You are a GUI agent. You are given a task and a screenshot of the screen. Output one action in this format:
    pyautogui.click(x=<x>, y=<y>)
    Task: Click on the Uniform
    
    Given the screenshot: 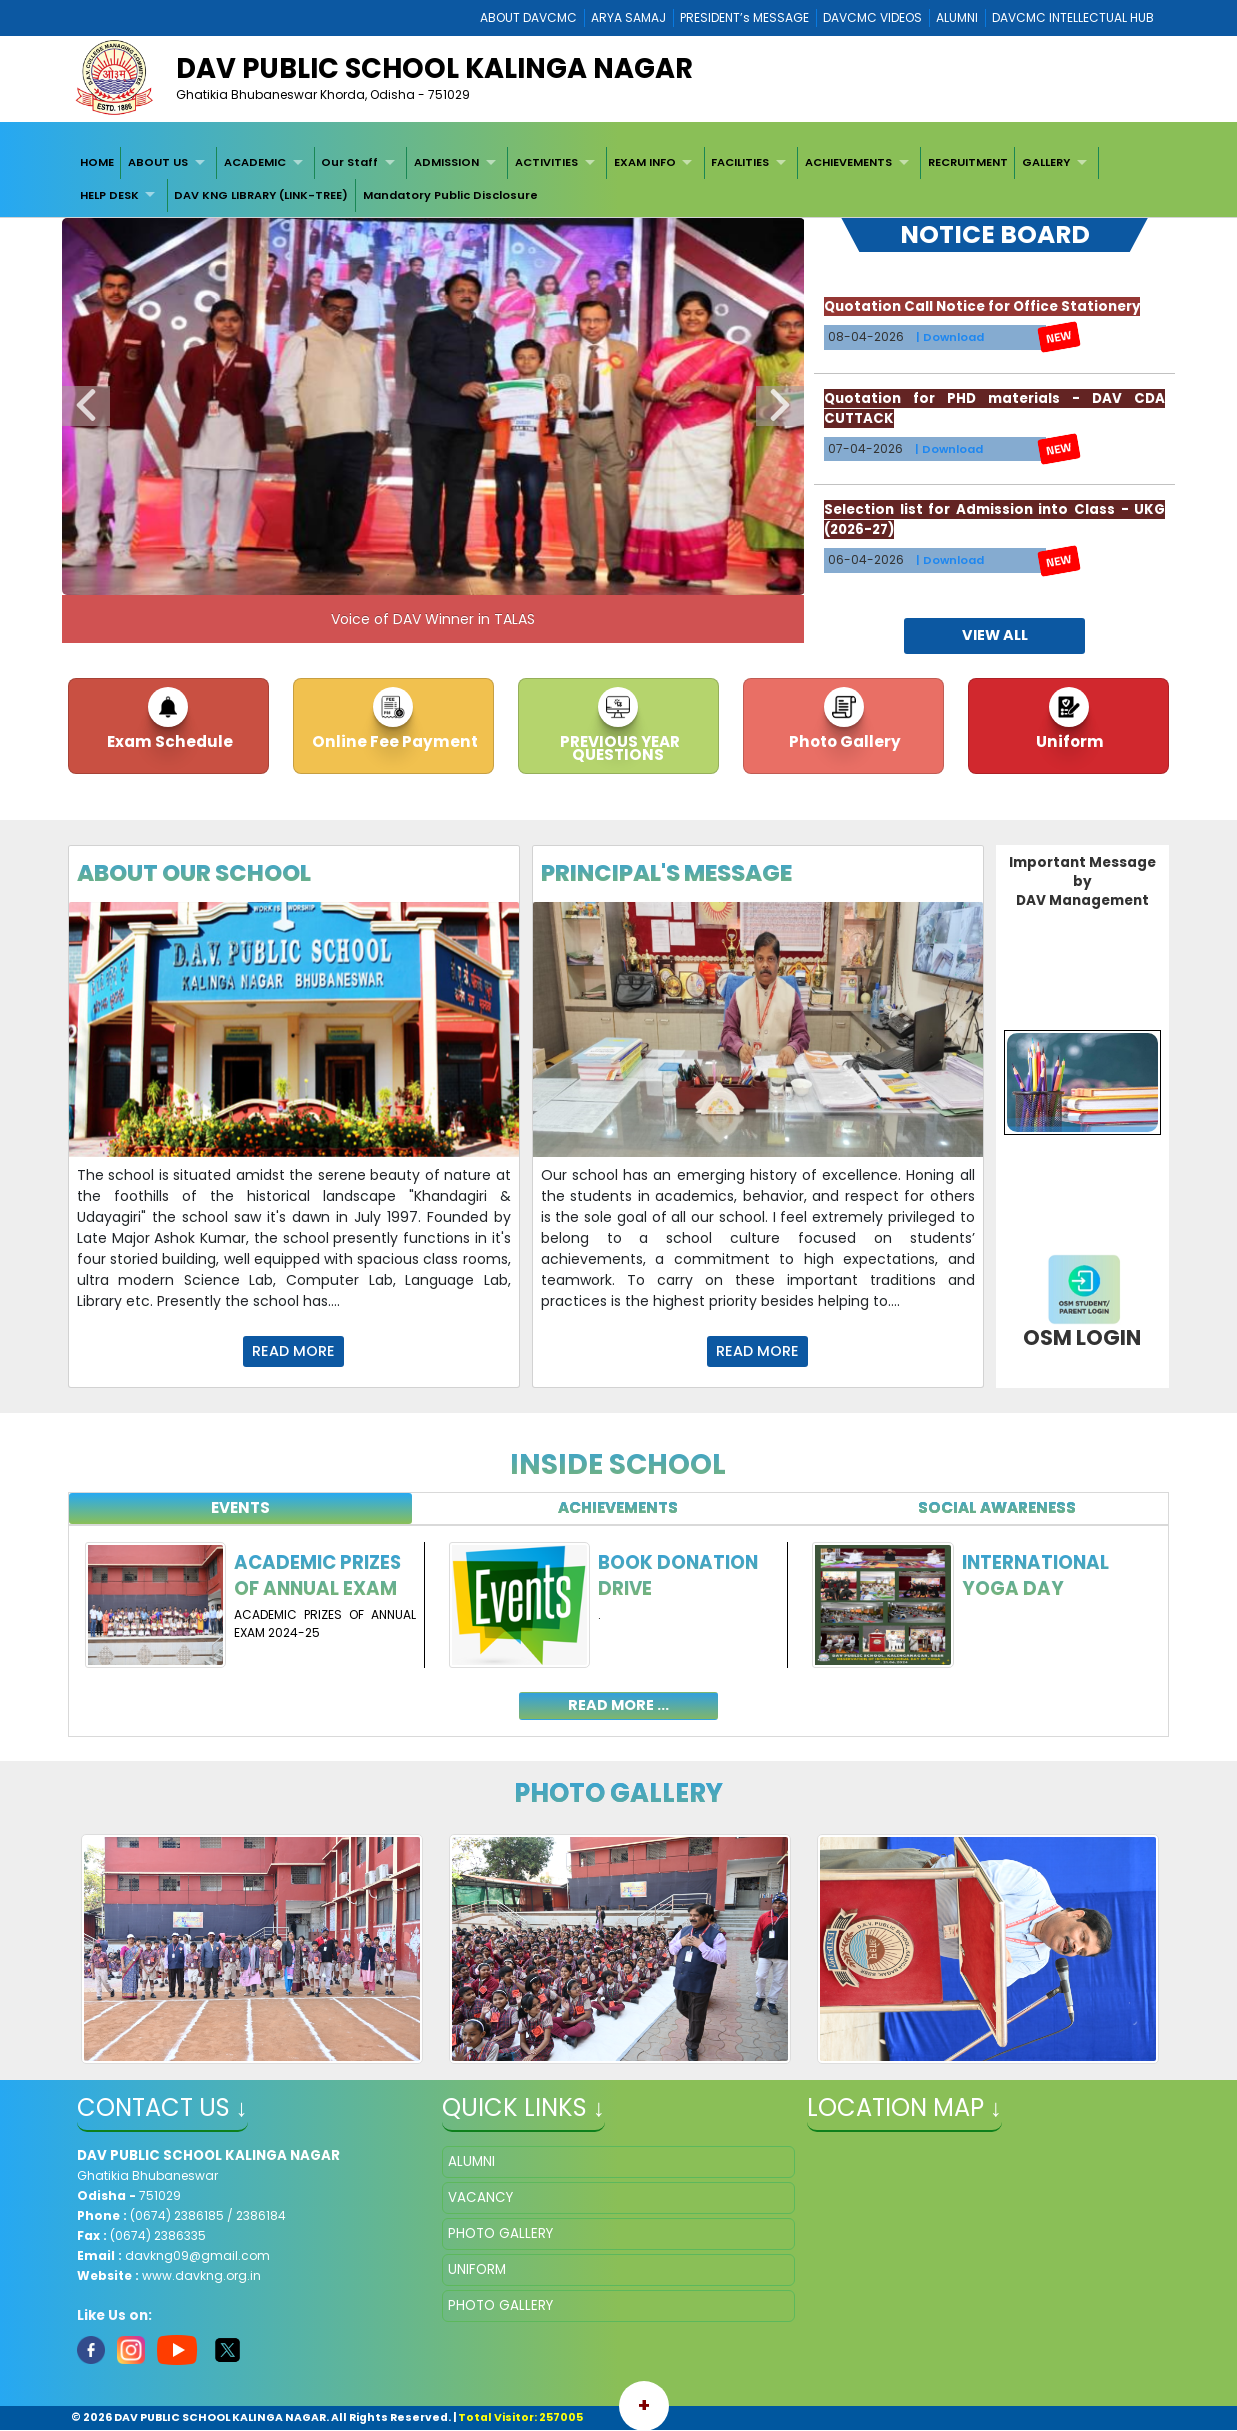 What is the action you would take?
    pyautogui.click(x=1068, y=741)
    